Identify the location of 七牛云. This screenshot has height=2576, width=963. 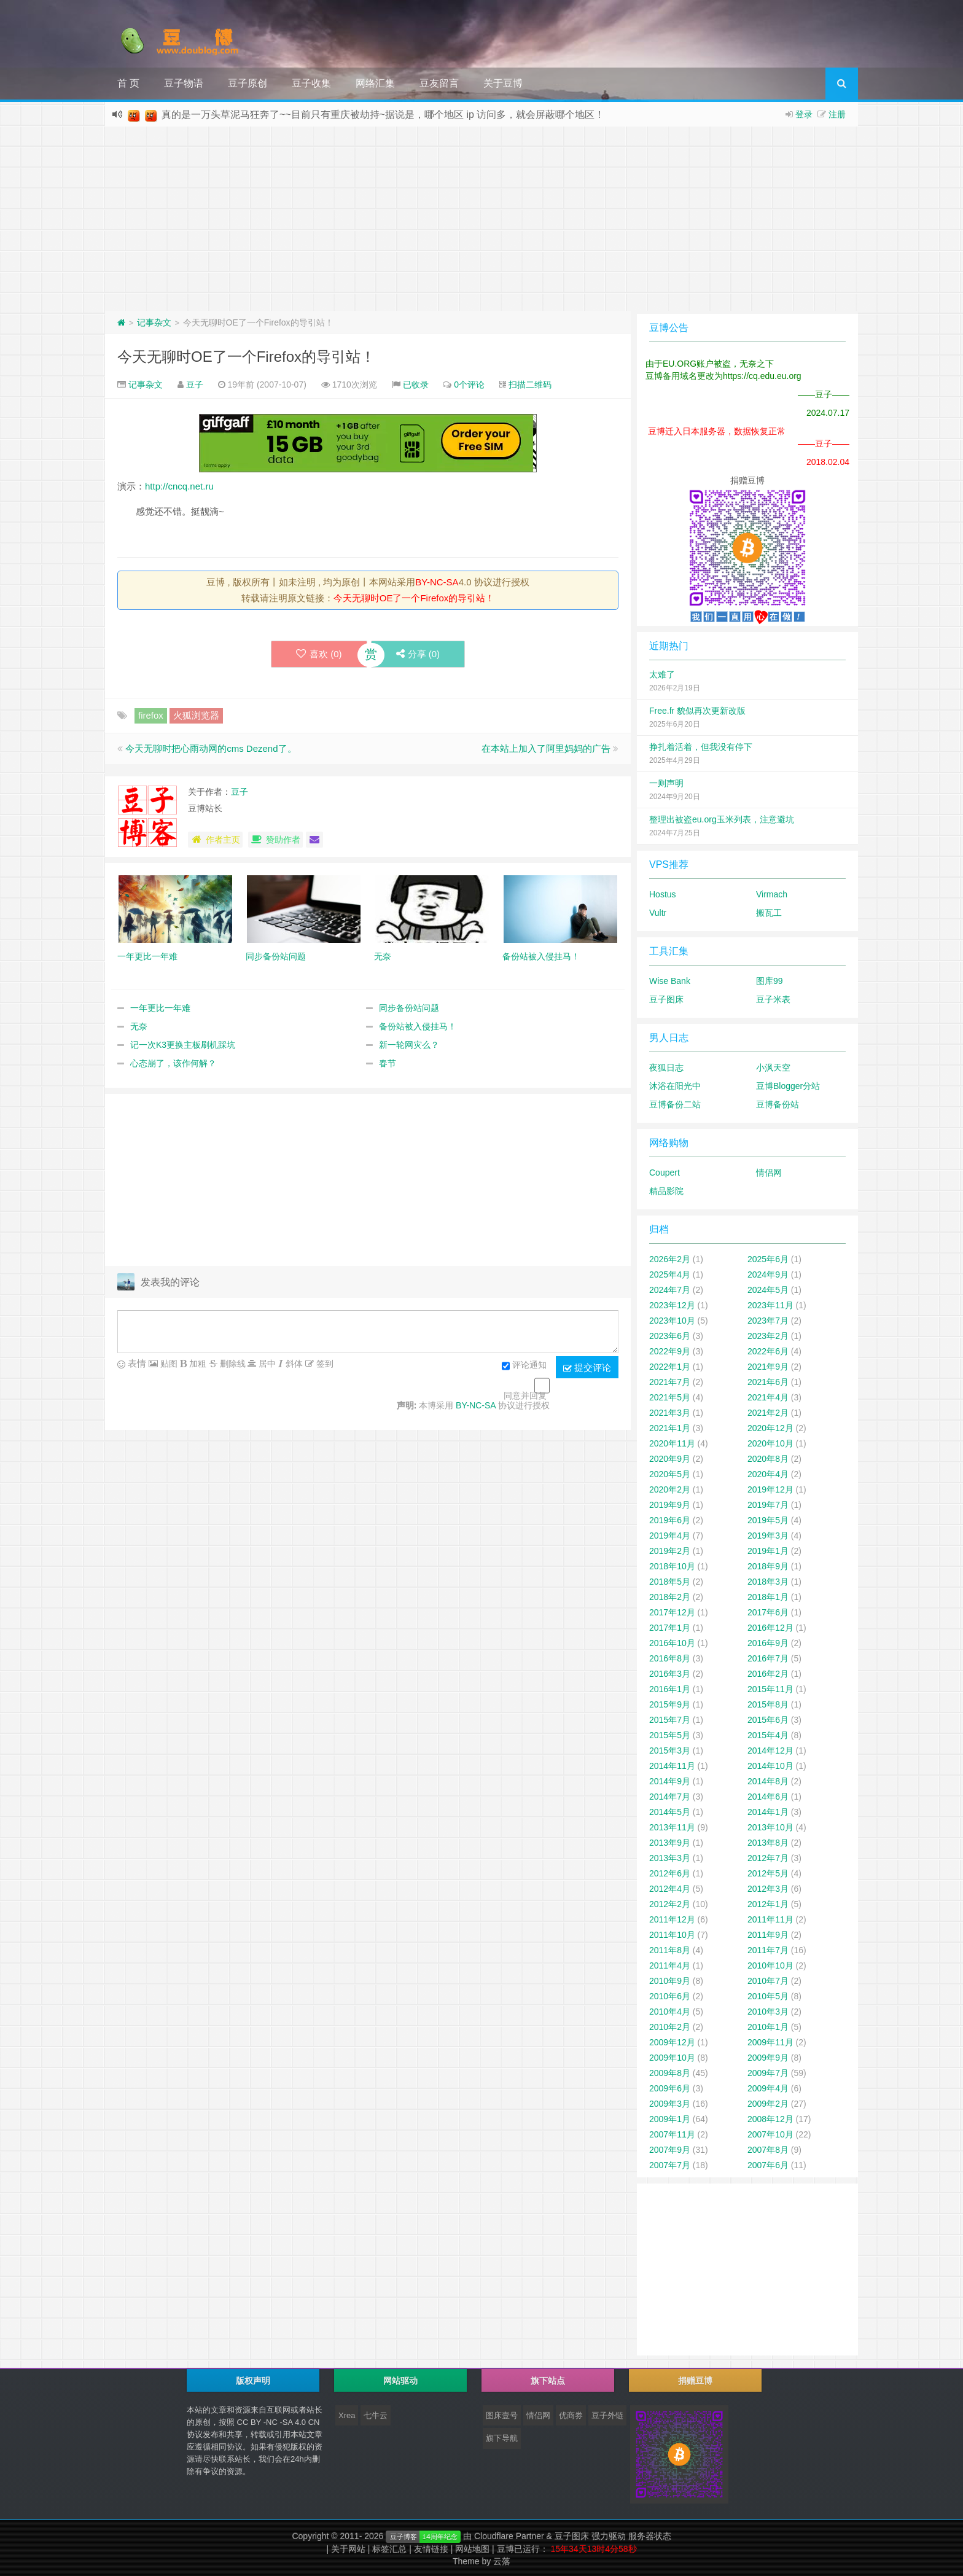
(376, 2415).